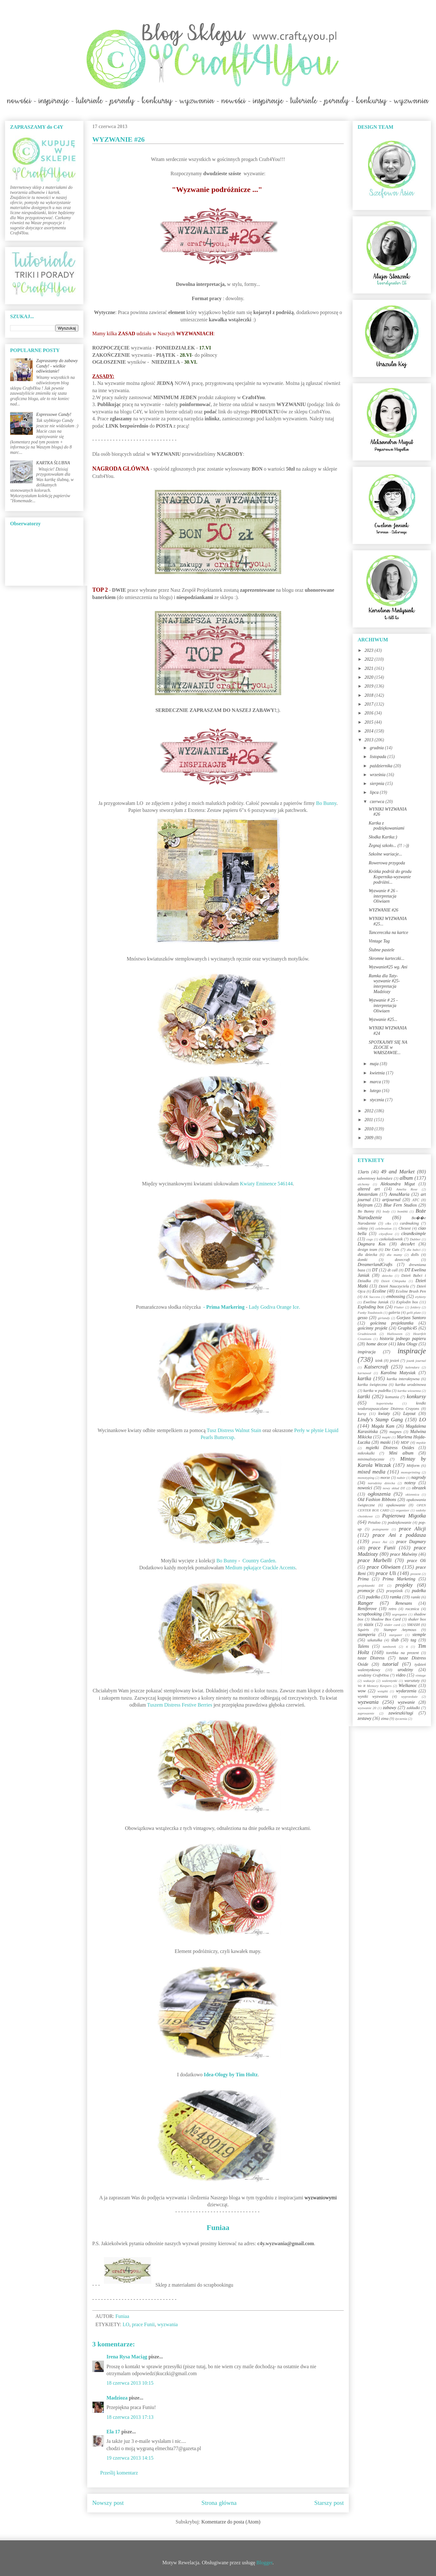 Image resolution: width=436 pixels, height=2576 pixels. What do you see at coordinates (398, 1372) in the screenshot?
I see `Karolina Matysiak` at bounding box center [398, 1372].